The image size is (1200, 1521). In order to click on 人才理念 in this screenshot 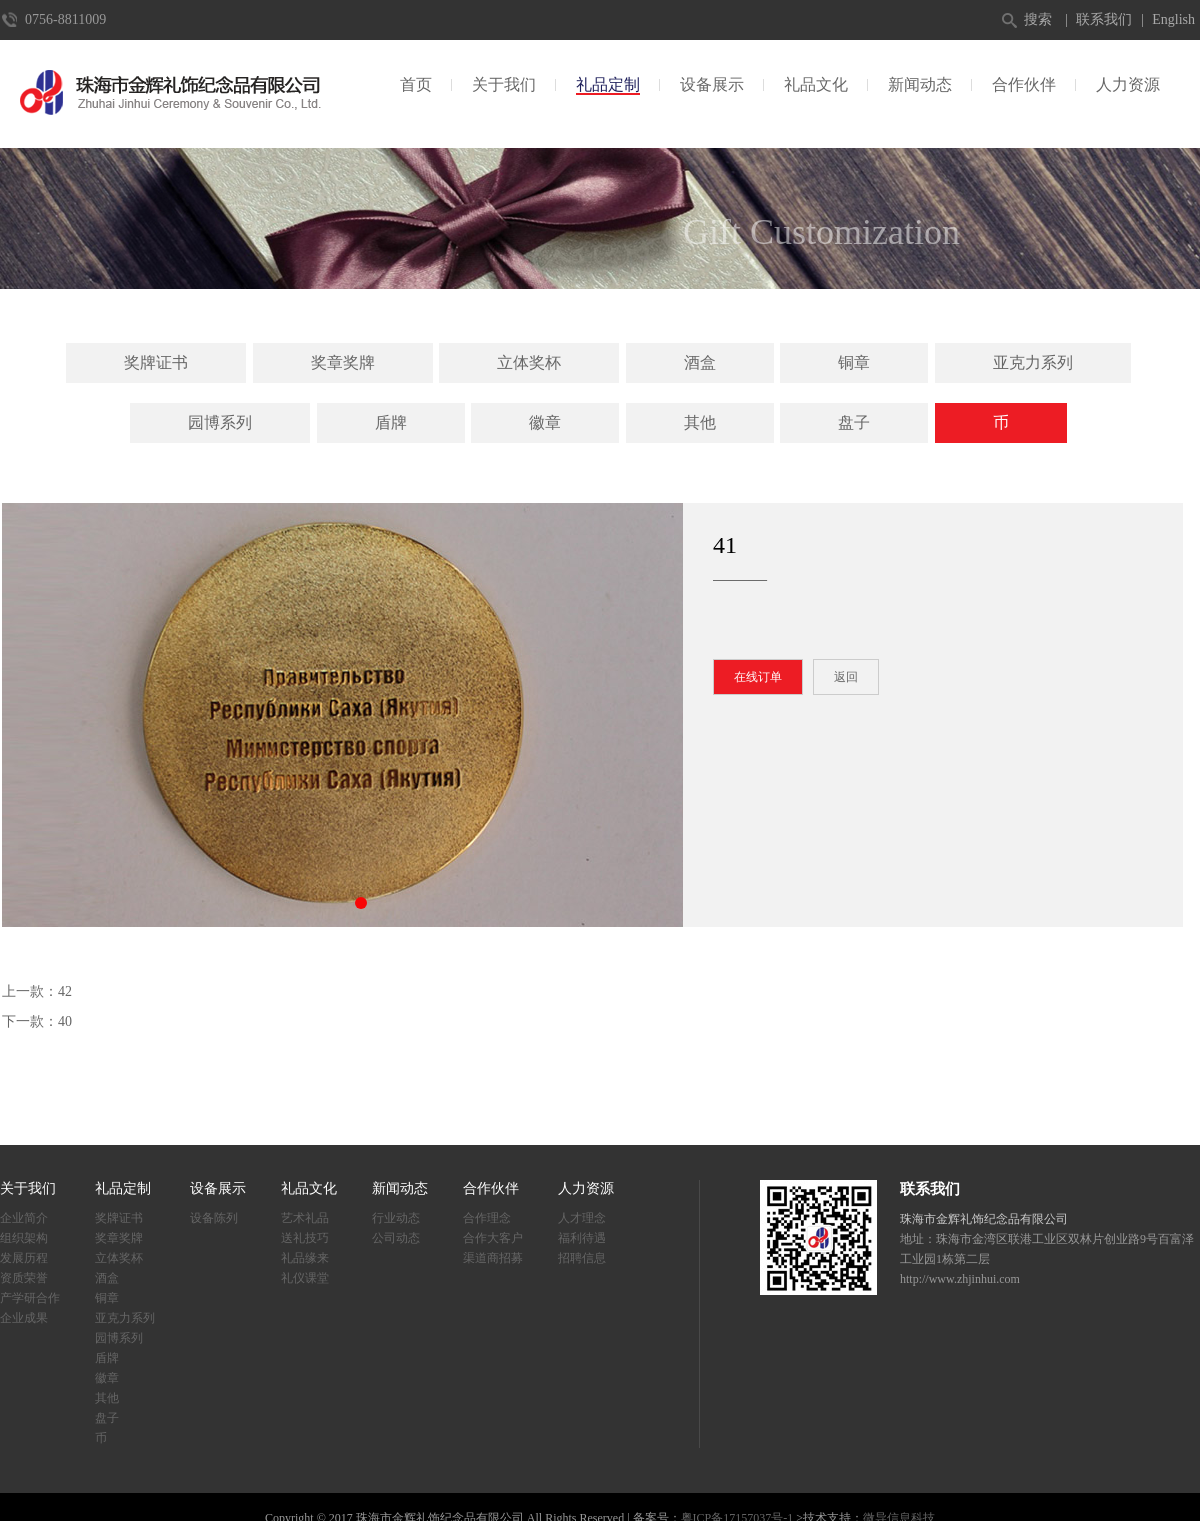, I will do `click(582, 1218)`.